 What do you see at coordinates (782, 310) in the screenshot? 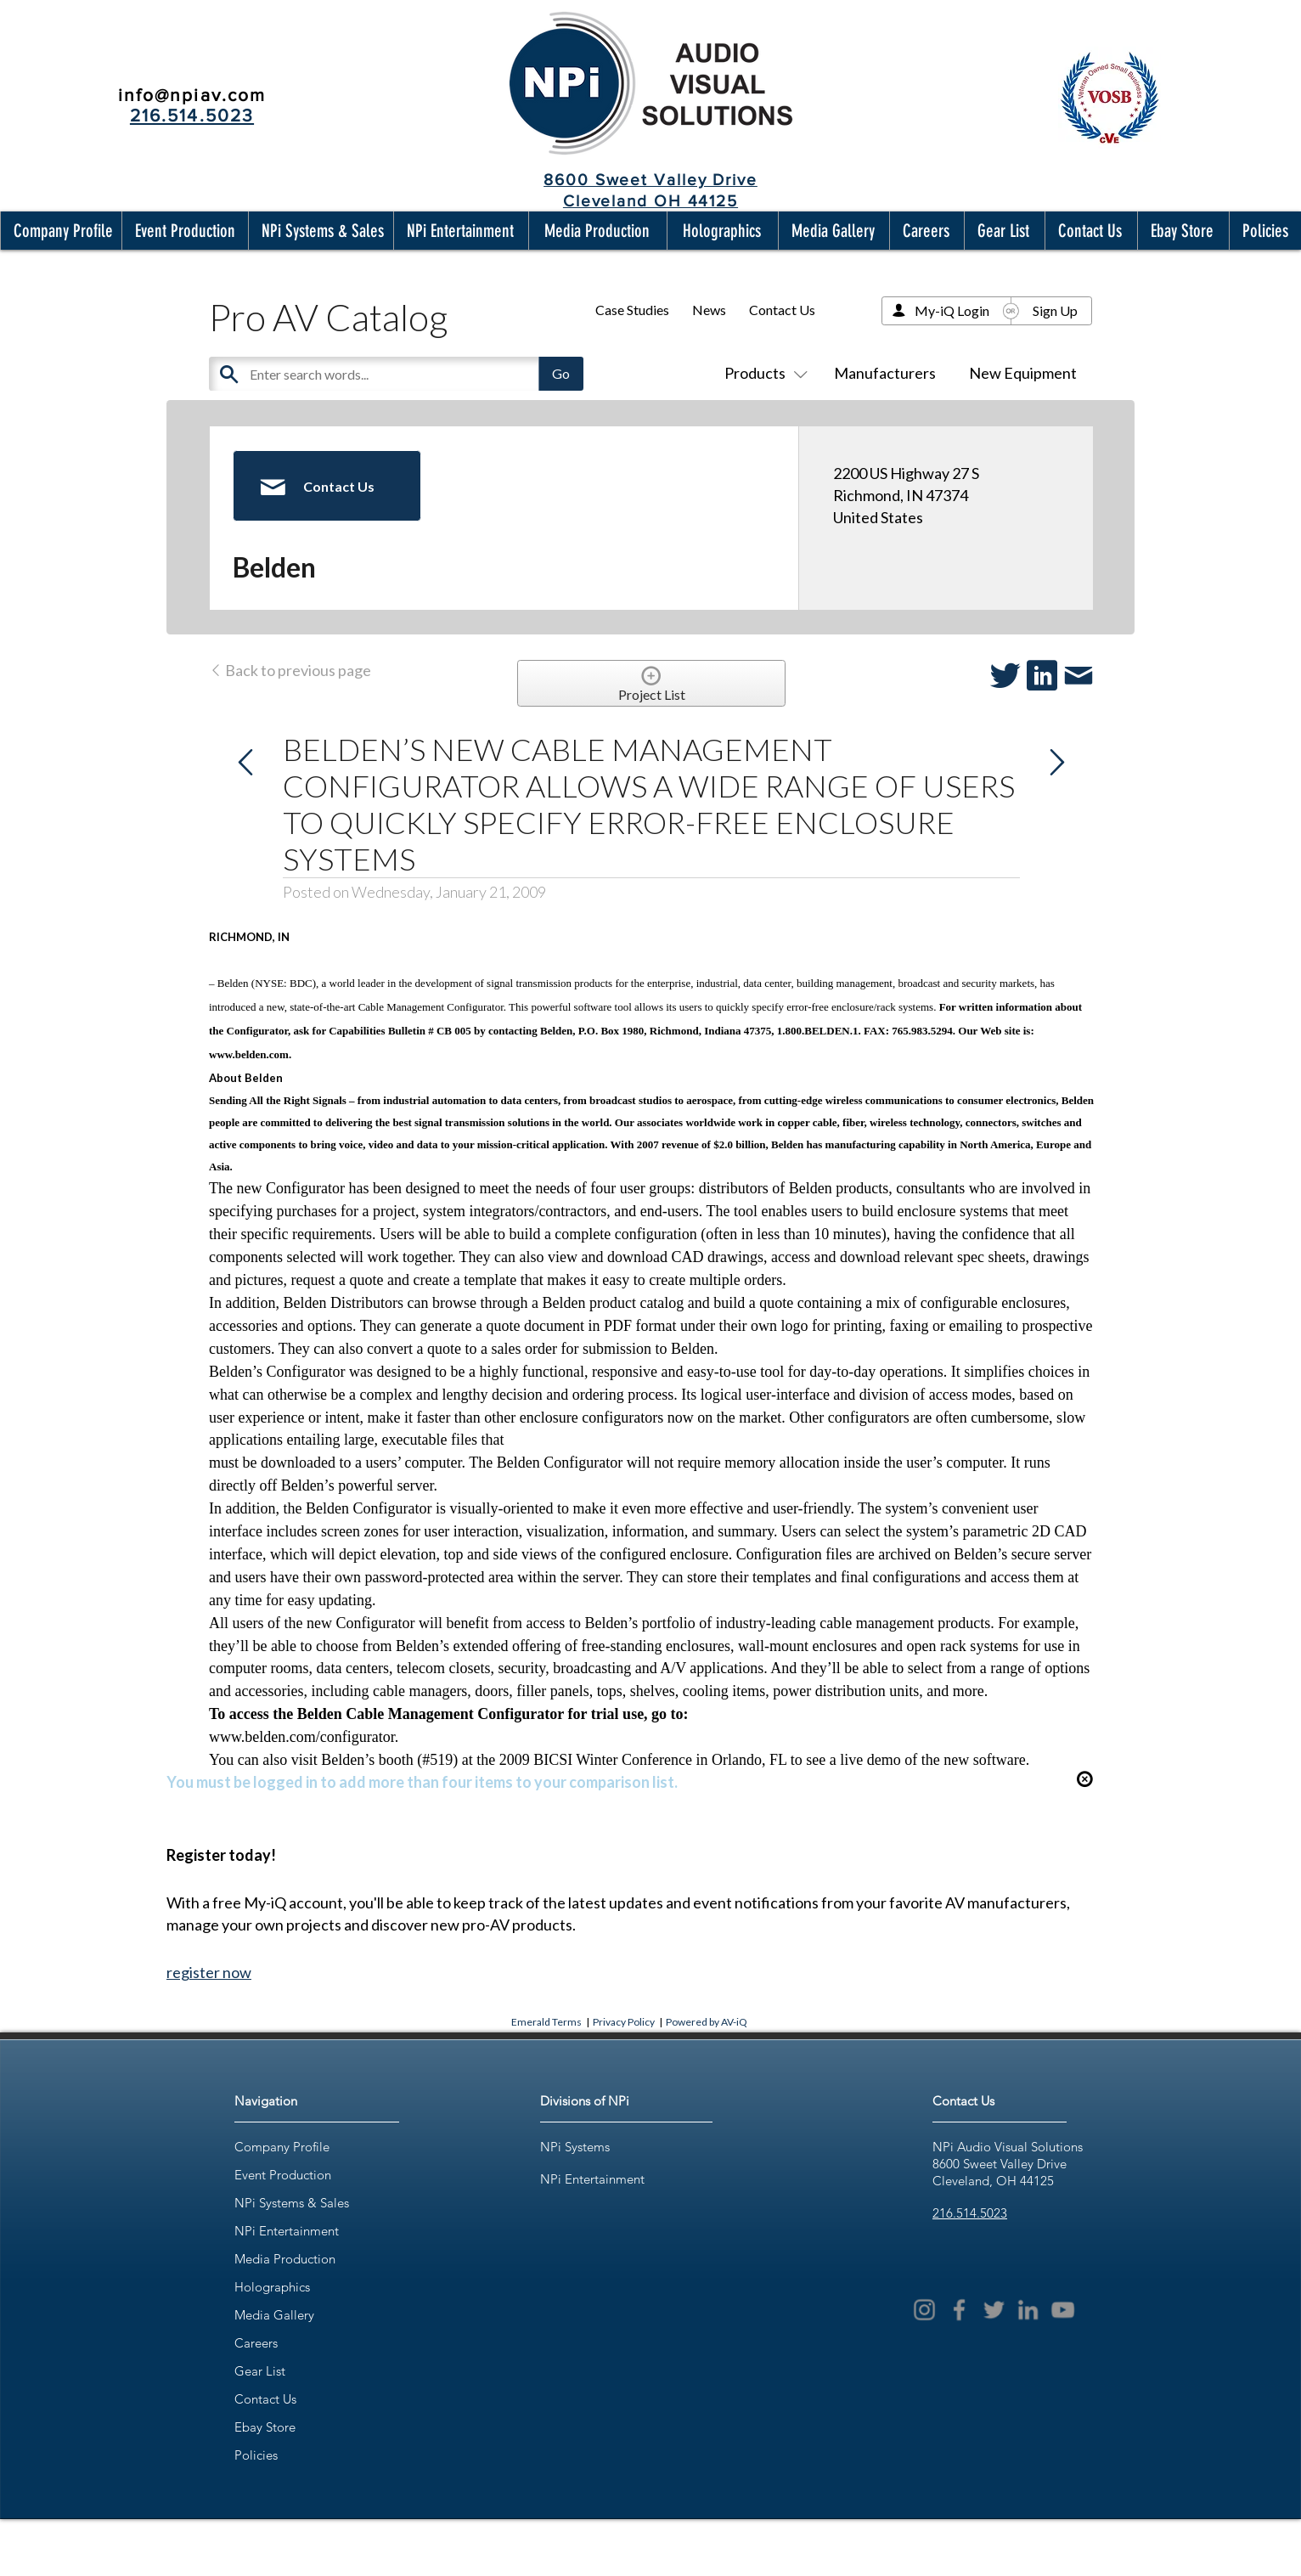
I see `Contact Us` at bounding box center [782, 310].